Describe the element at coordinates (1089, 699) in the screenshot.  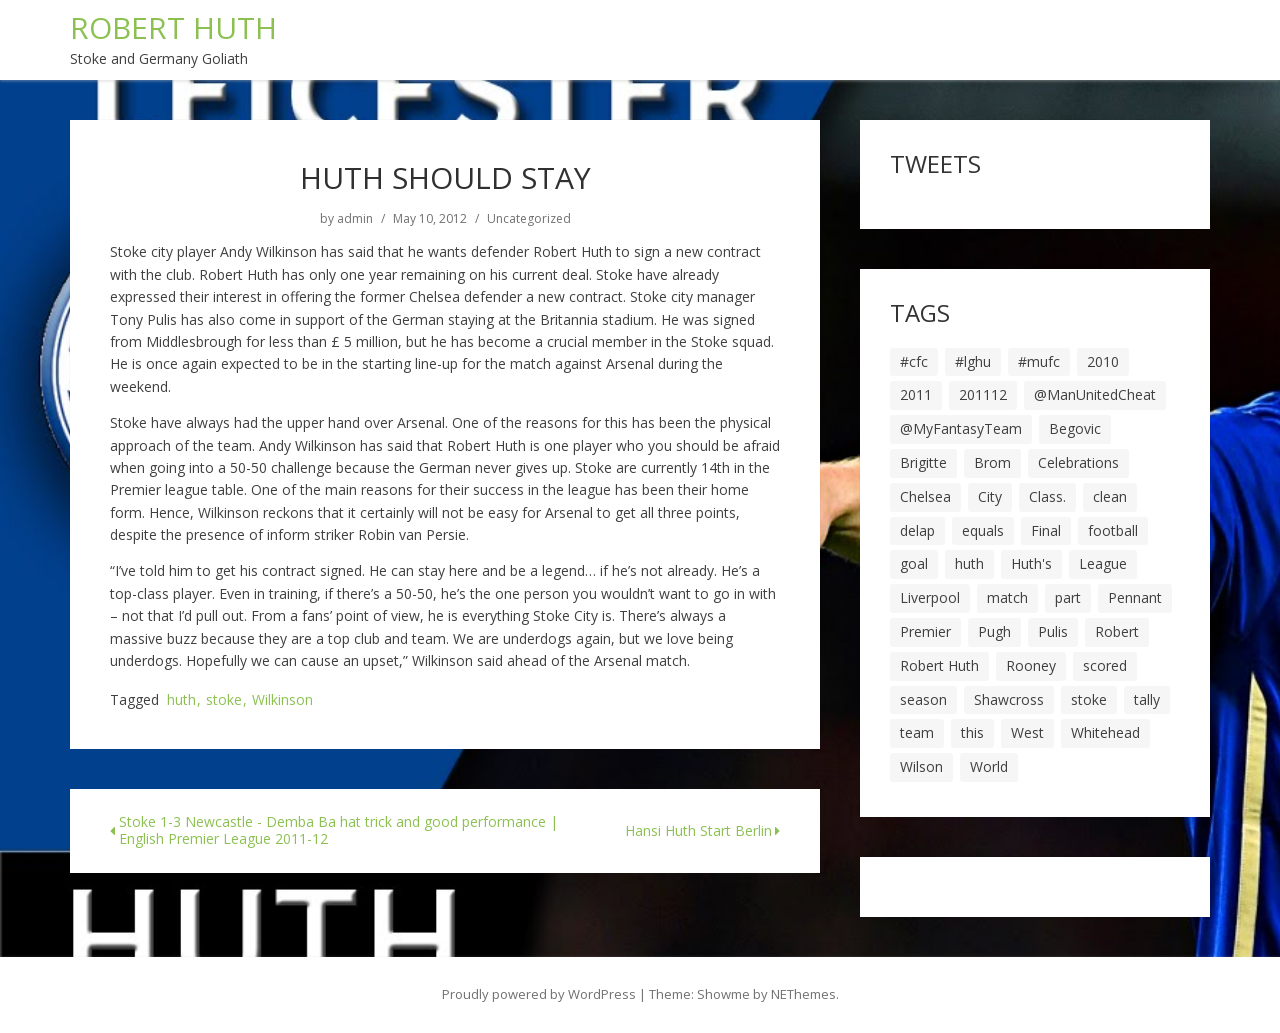
I see `stoke [stoke (104 items)]` at that location.